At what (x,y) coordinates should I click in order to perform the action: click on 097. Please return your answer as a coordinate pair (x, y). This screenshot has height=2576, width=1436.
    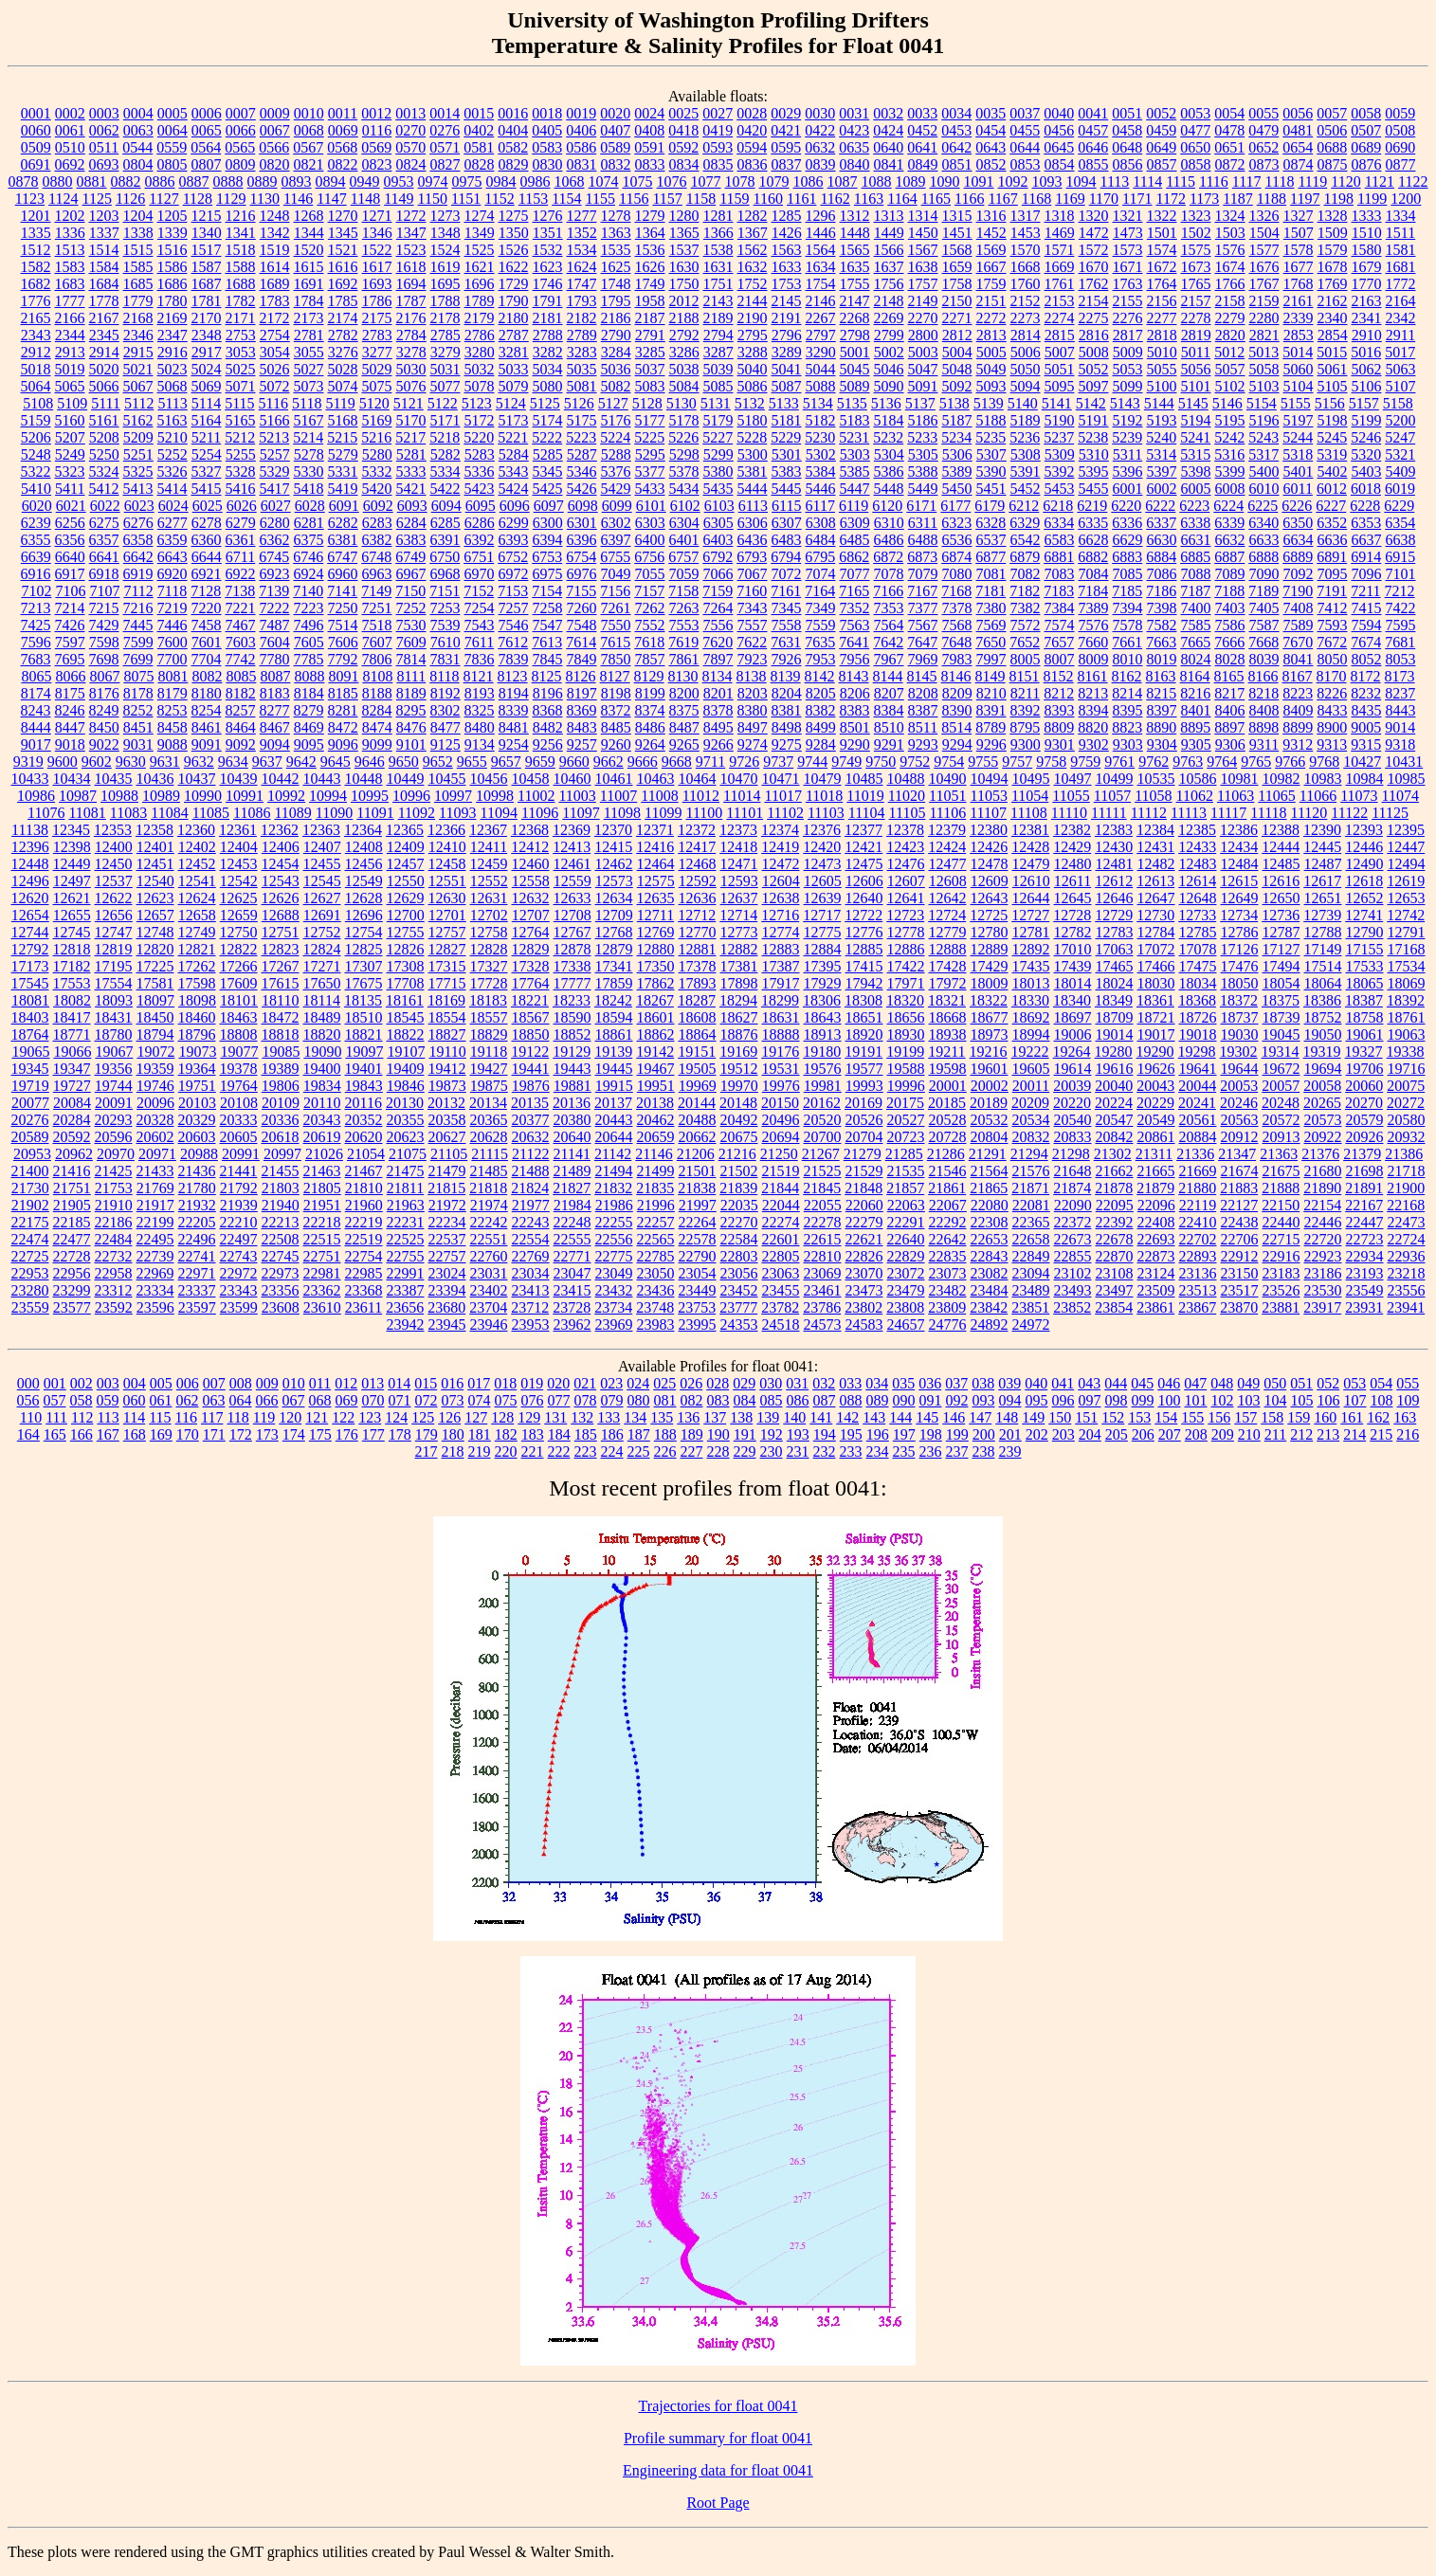
    Looking at the image, I should click on (1090, 1400).